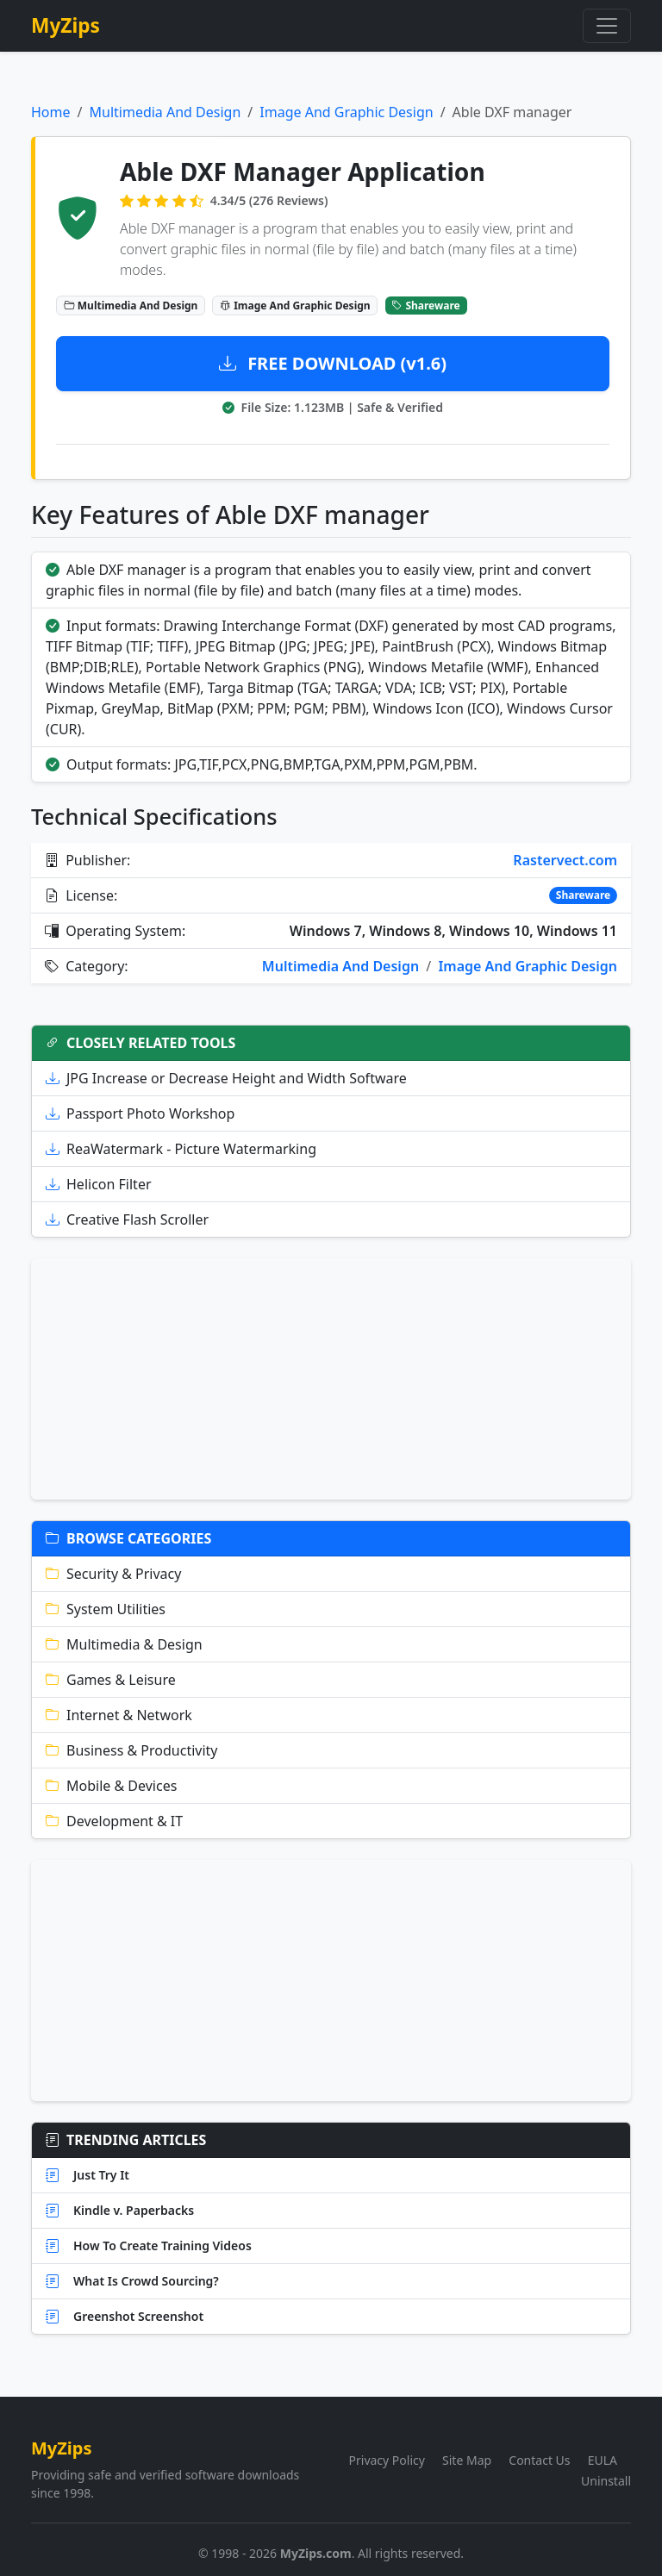 The image size is (662, 2576). I want to click on Mobile & Devices, so click(111, 1785).